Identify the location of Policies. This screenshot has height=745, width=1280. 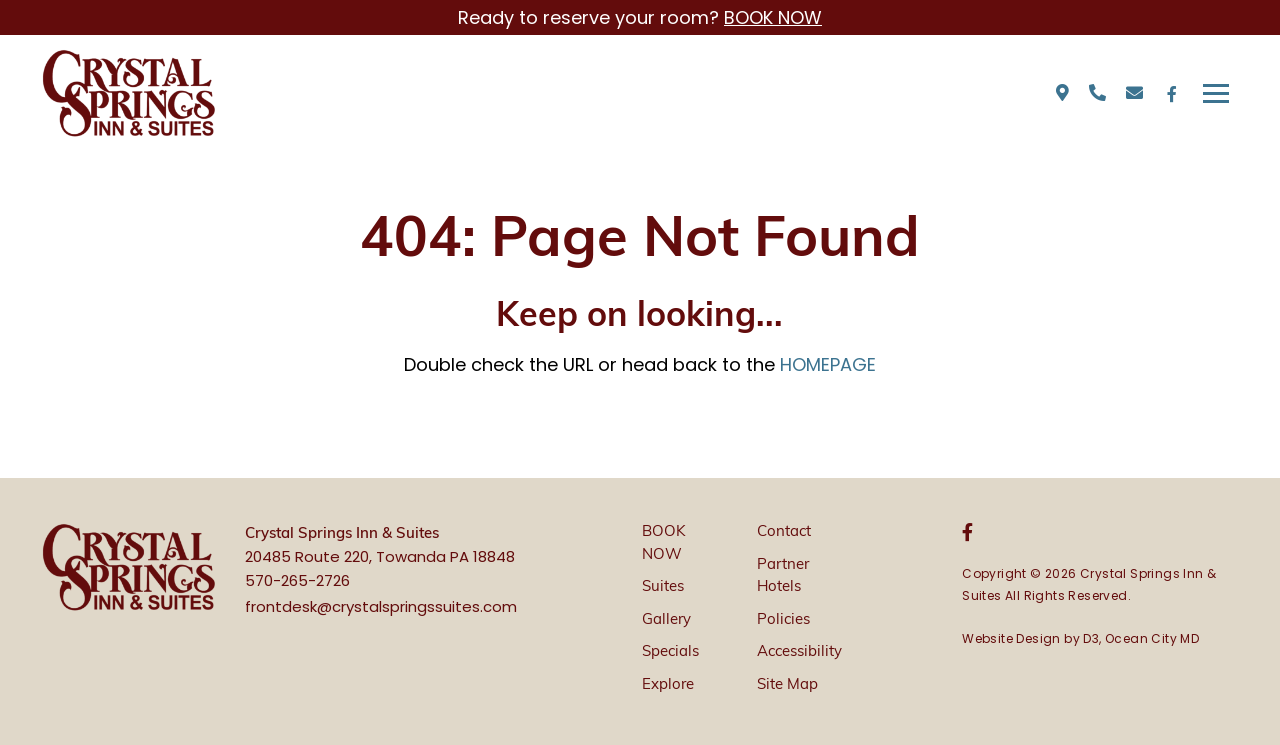
(783, 620).